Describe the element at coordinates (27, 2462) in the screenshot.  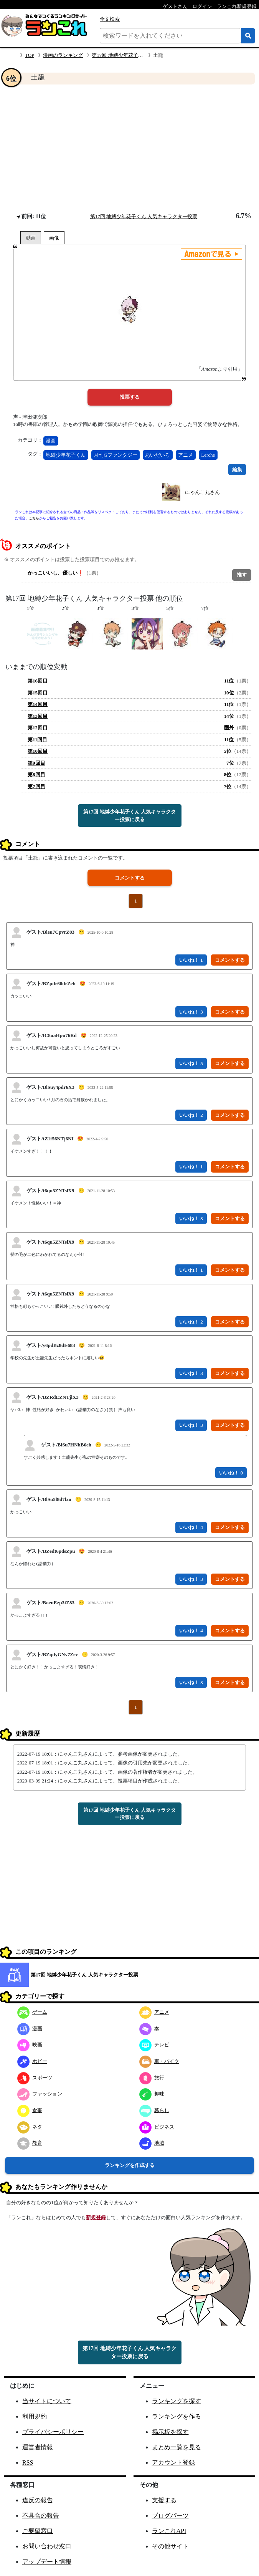
I see `RSS` at that location.